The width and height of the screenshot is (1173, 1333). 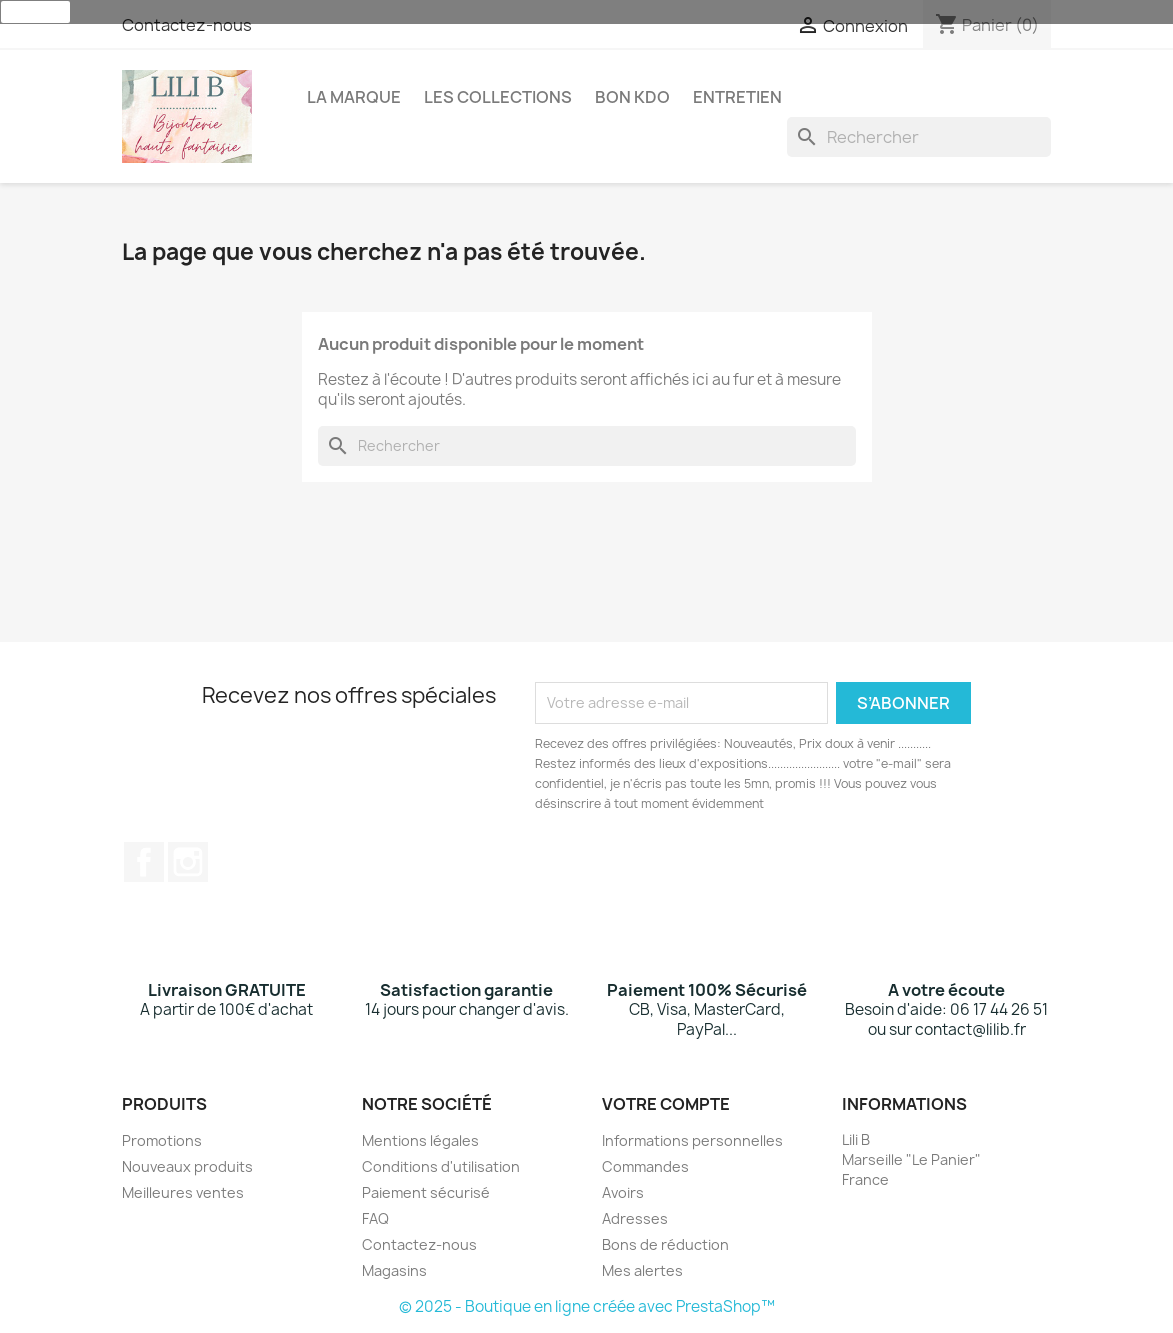 What do you see at coordinates (919, 137) in the screenshot?
I see `[Rechercher]` at bounding box center [919, 137].